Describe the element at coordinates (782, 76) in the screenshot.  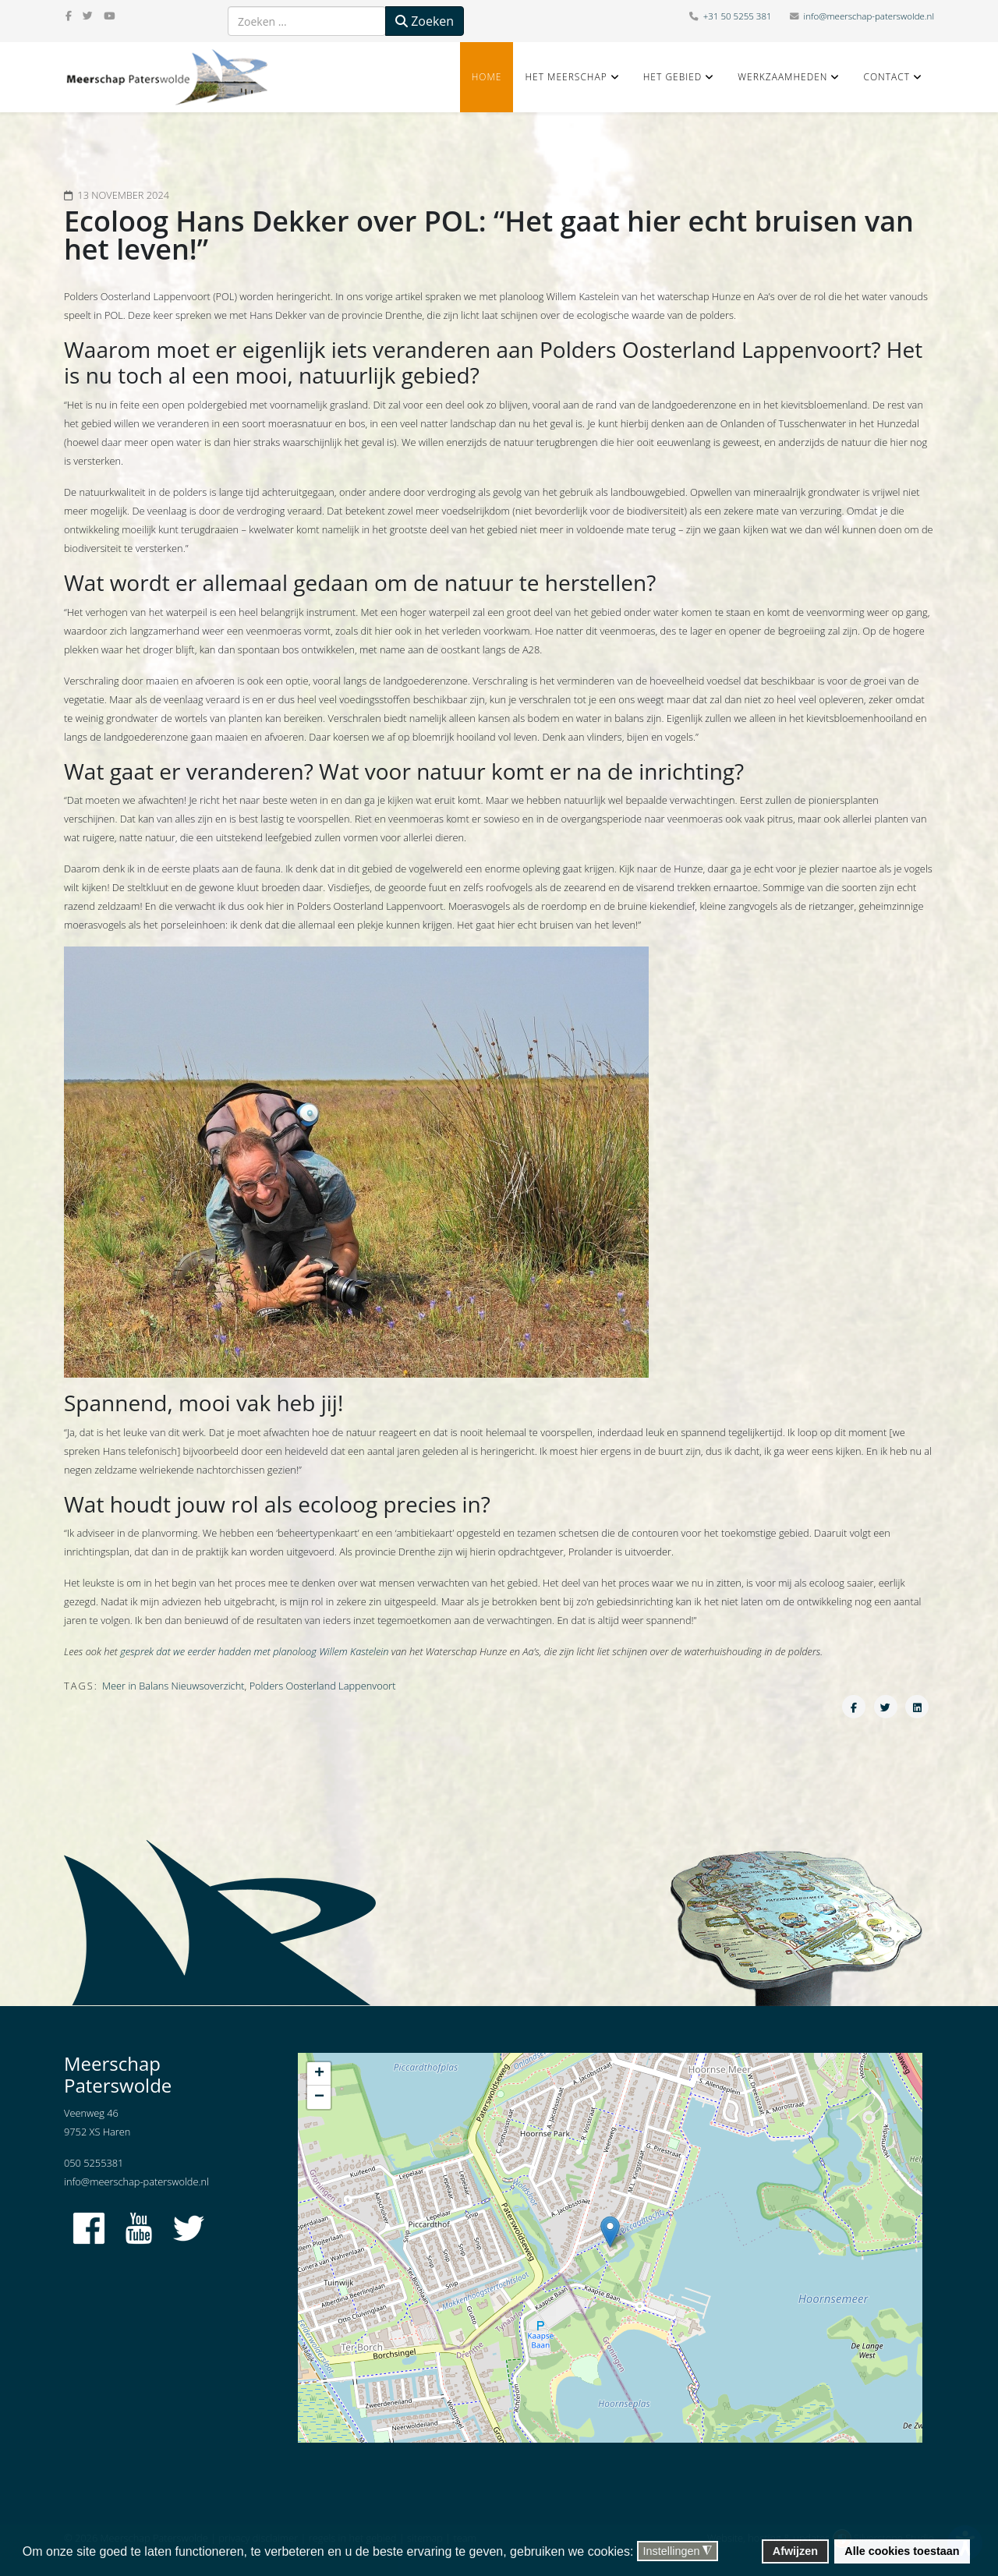
I see `Werkzaamheden` at that location.